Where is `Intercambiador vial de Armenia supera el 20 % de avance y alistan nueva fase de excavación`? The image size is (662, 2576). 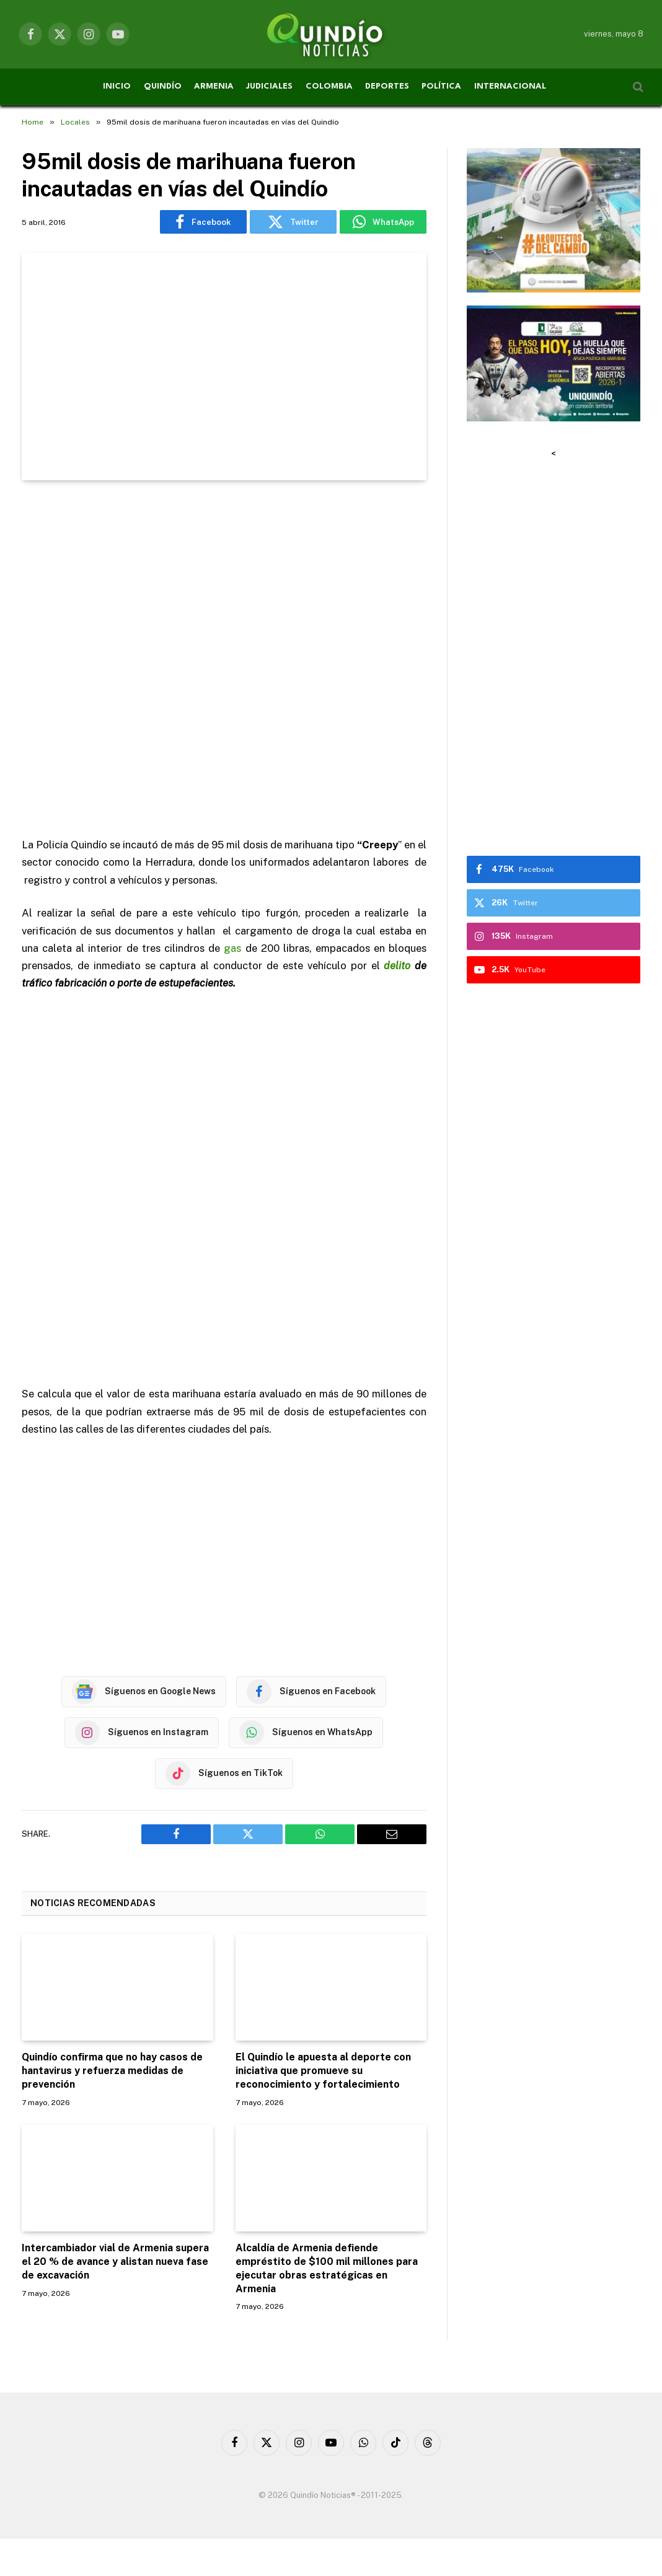 Intercambiador vial de Armenia supera el 20 % de avance y alistan nueva fase de excavación is located at coordinates (115, 2261).